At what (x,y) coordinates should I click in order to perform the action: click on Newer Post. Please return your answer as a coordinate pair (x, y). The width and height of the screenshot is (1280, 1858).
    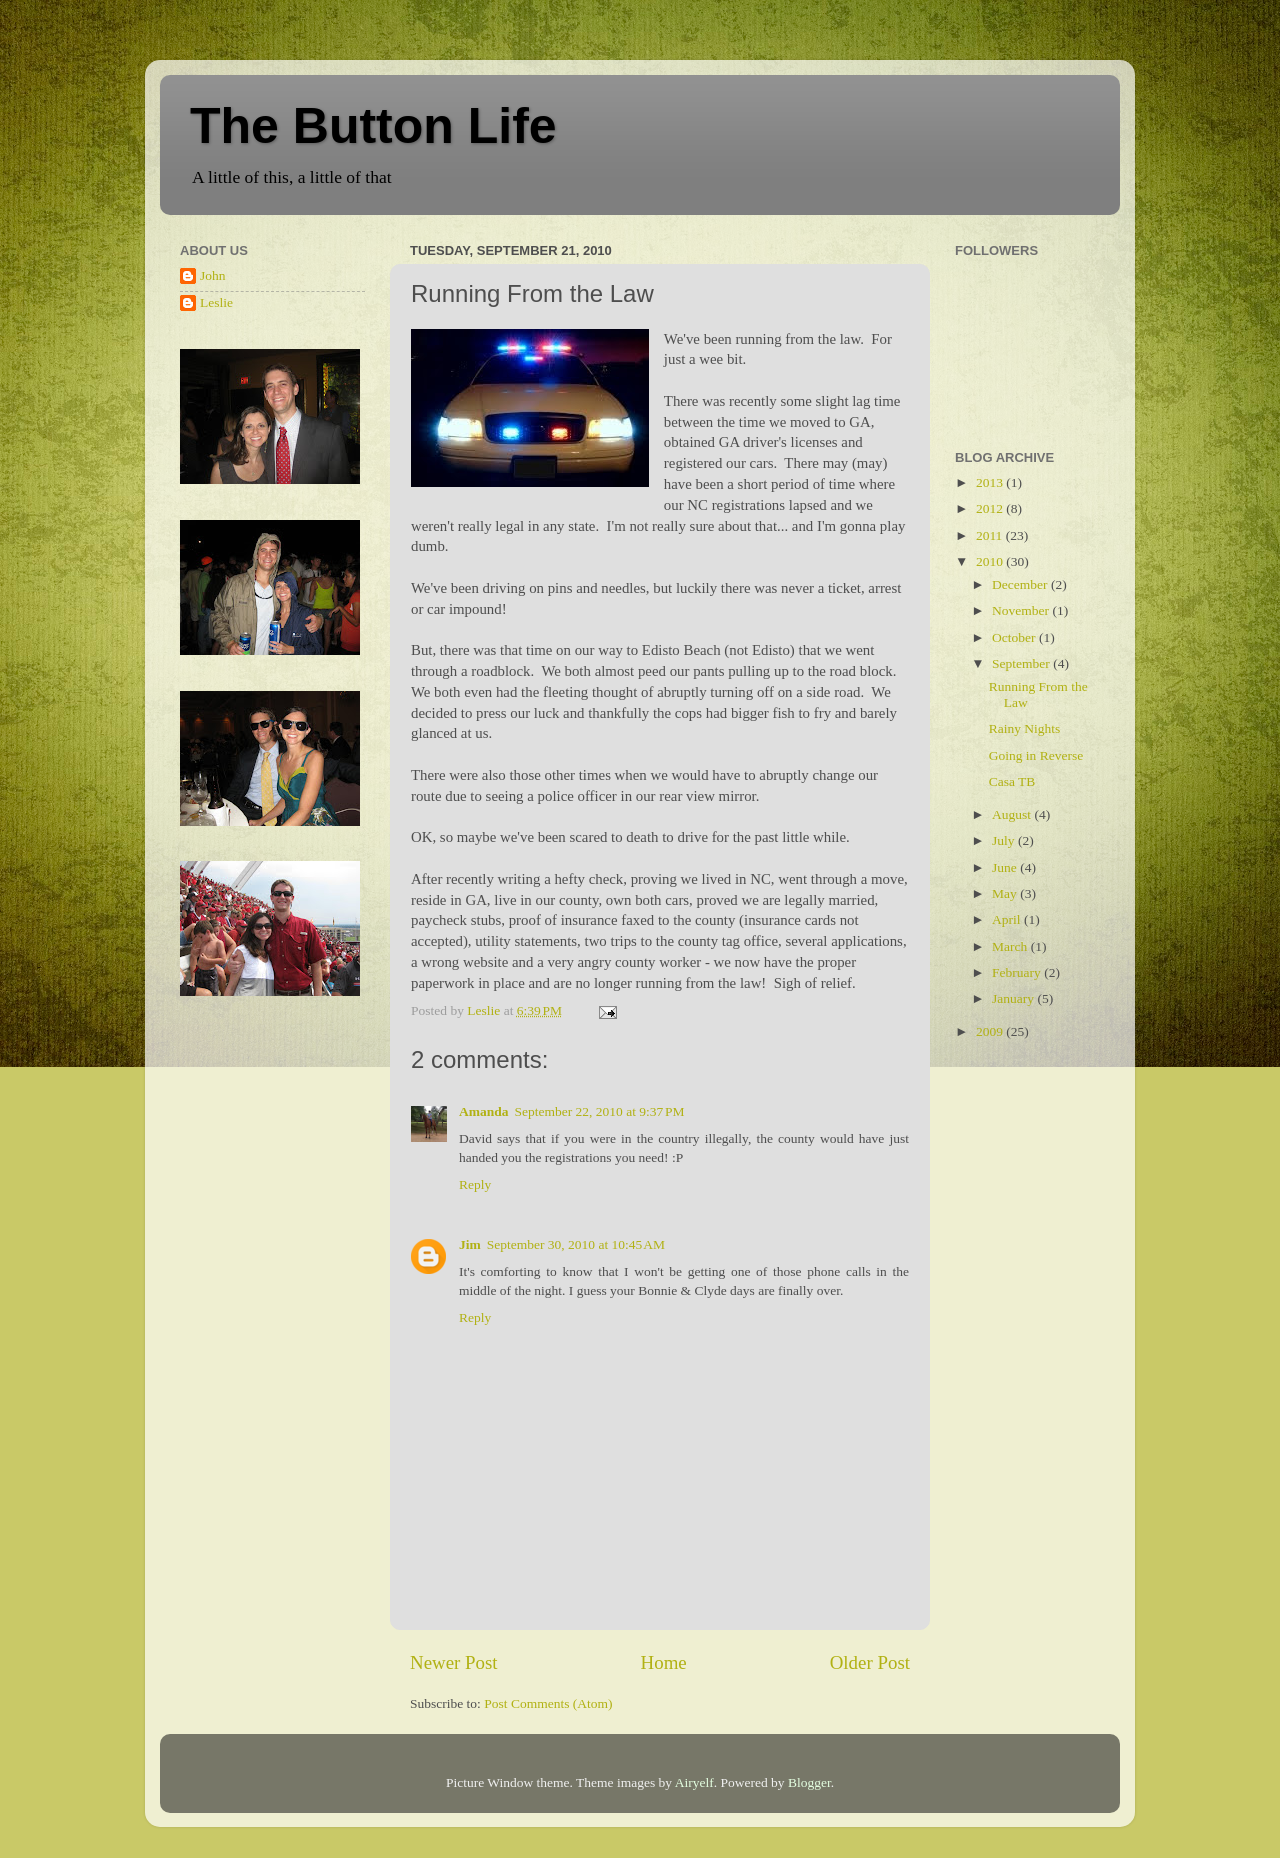
    Looking at the image, I should click on (454, 1662).